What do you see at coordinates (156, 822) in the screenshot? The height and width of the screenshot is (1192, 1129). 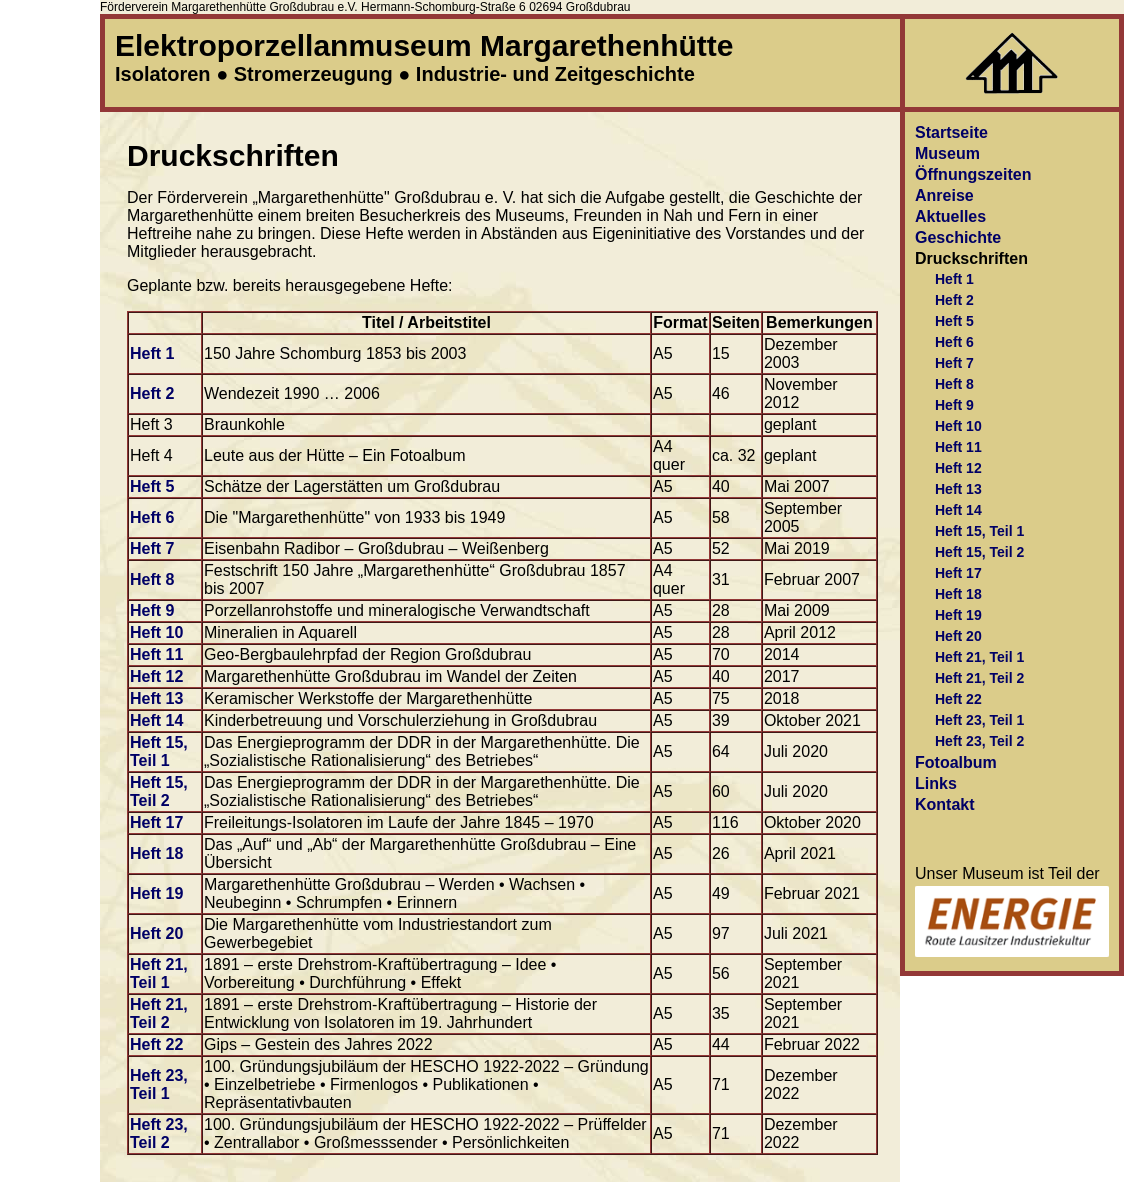 I see `Heft 17` at bounding box center [156, 822].